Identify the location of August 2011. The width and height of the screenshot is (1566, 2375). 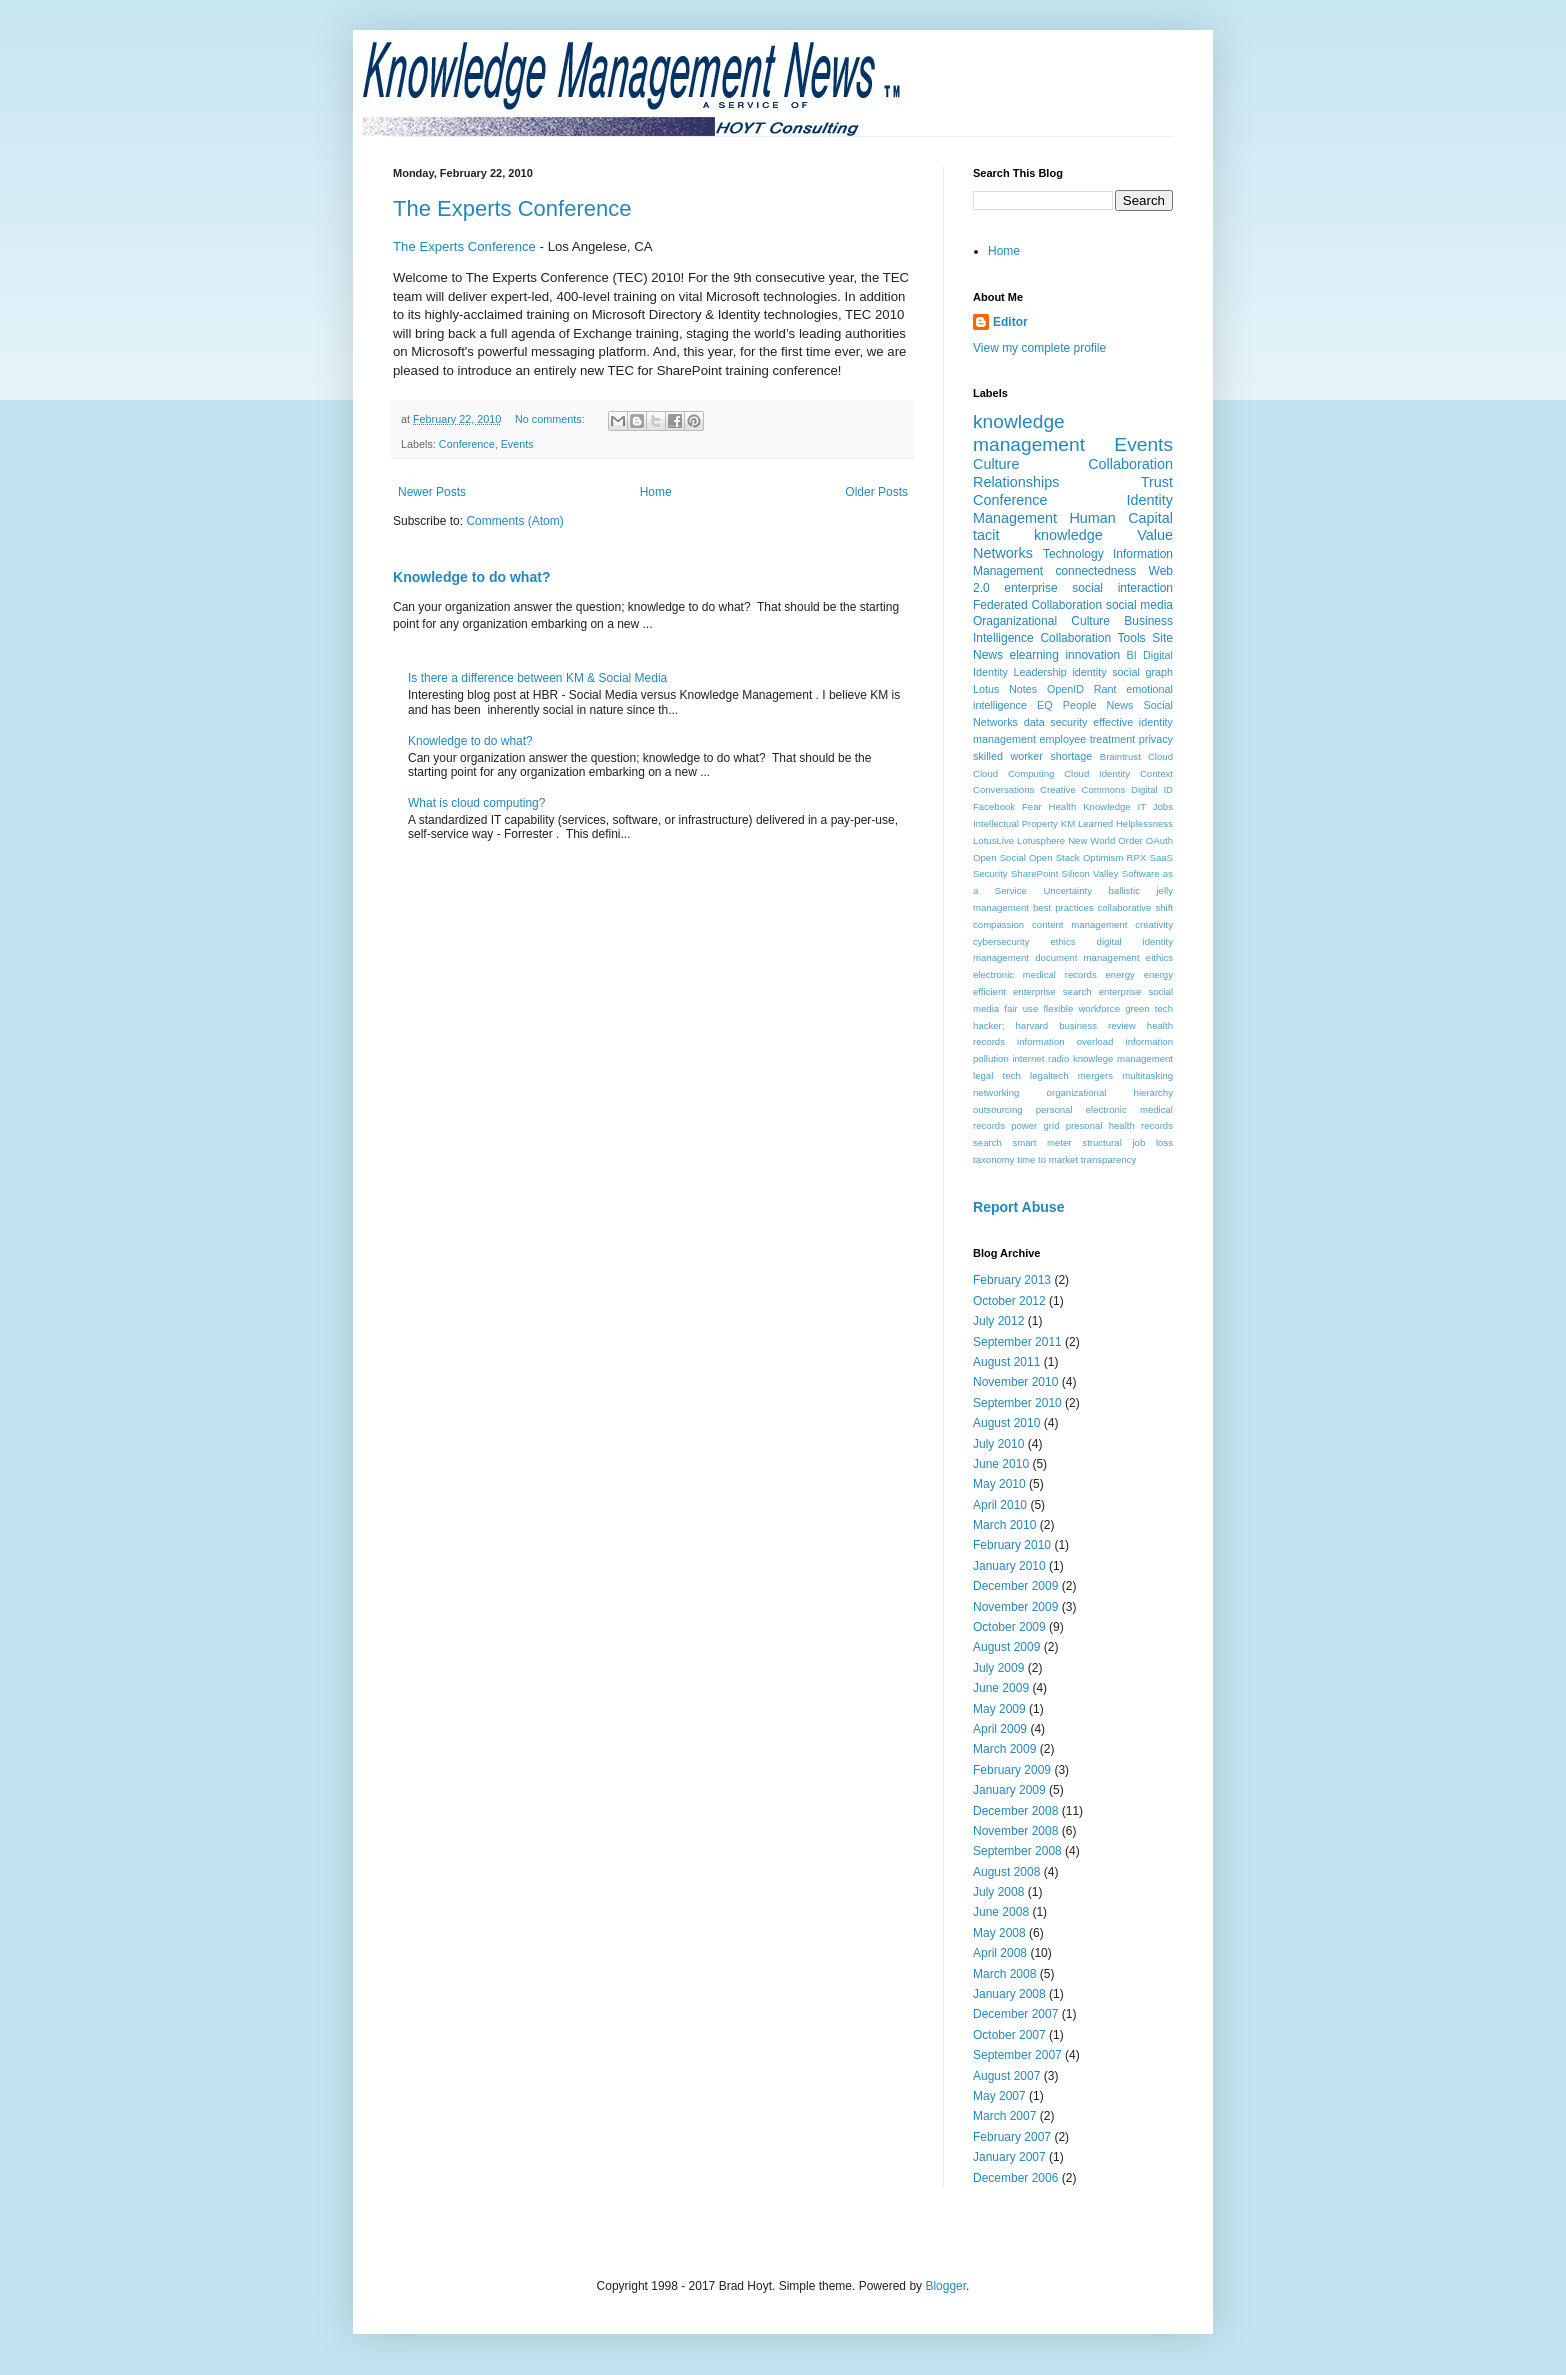
(1006, 1362).